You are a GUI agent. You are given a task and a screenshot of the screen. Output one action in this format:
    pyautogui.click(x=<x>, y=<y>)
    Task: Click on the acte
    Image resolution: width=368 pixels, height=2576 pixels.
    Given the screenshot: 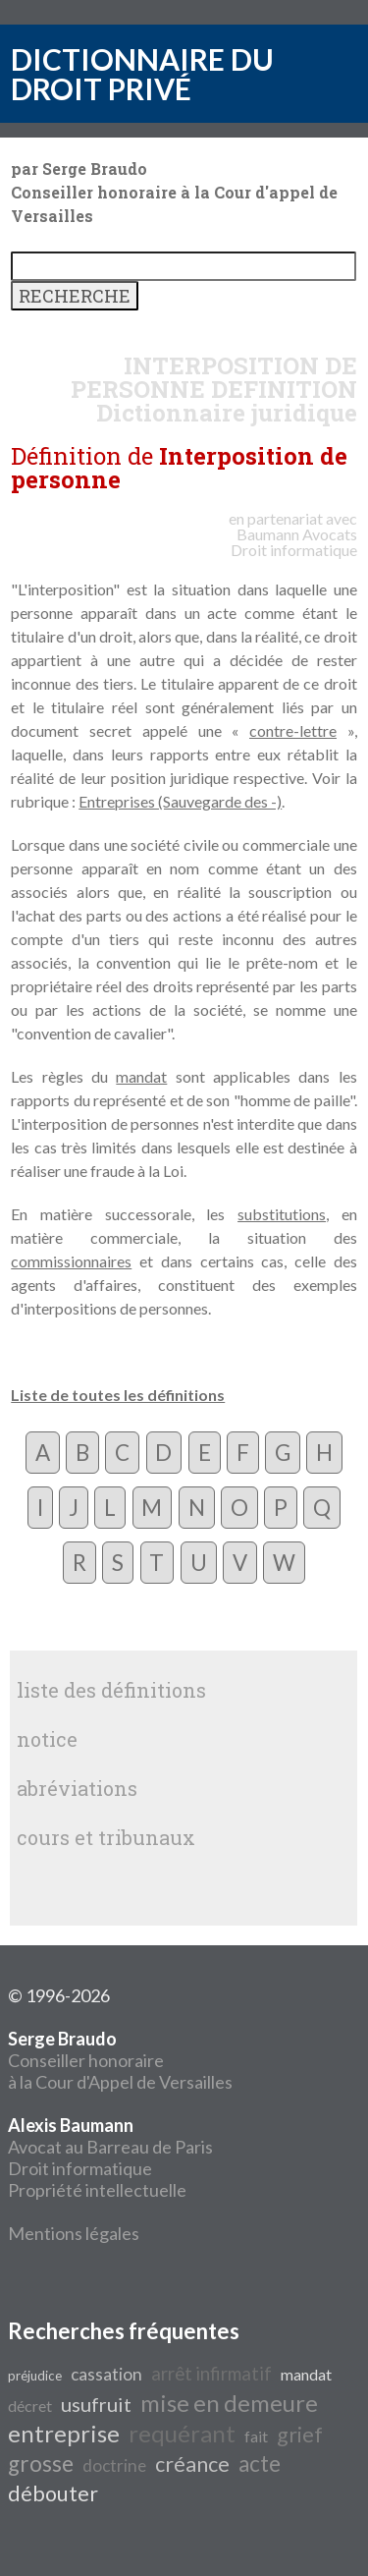 What is the action you would take?
    pyautogui.click(x=259, y=2463)
    